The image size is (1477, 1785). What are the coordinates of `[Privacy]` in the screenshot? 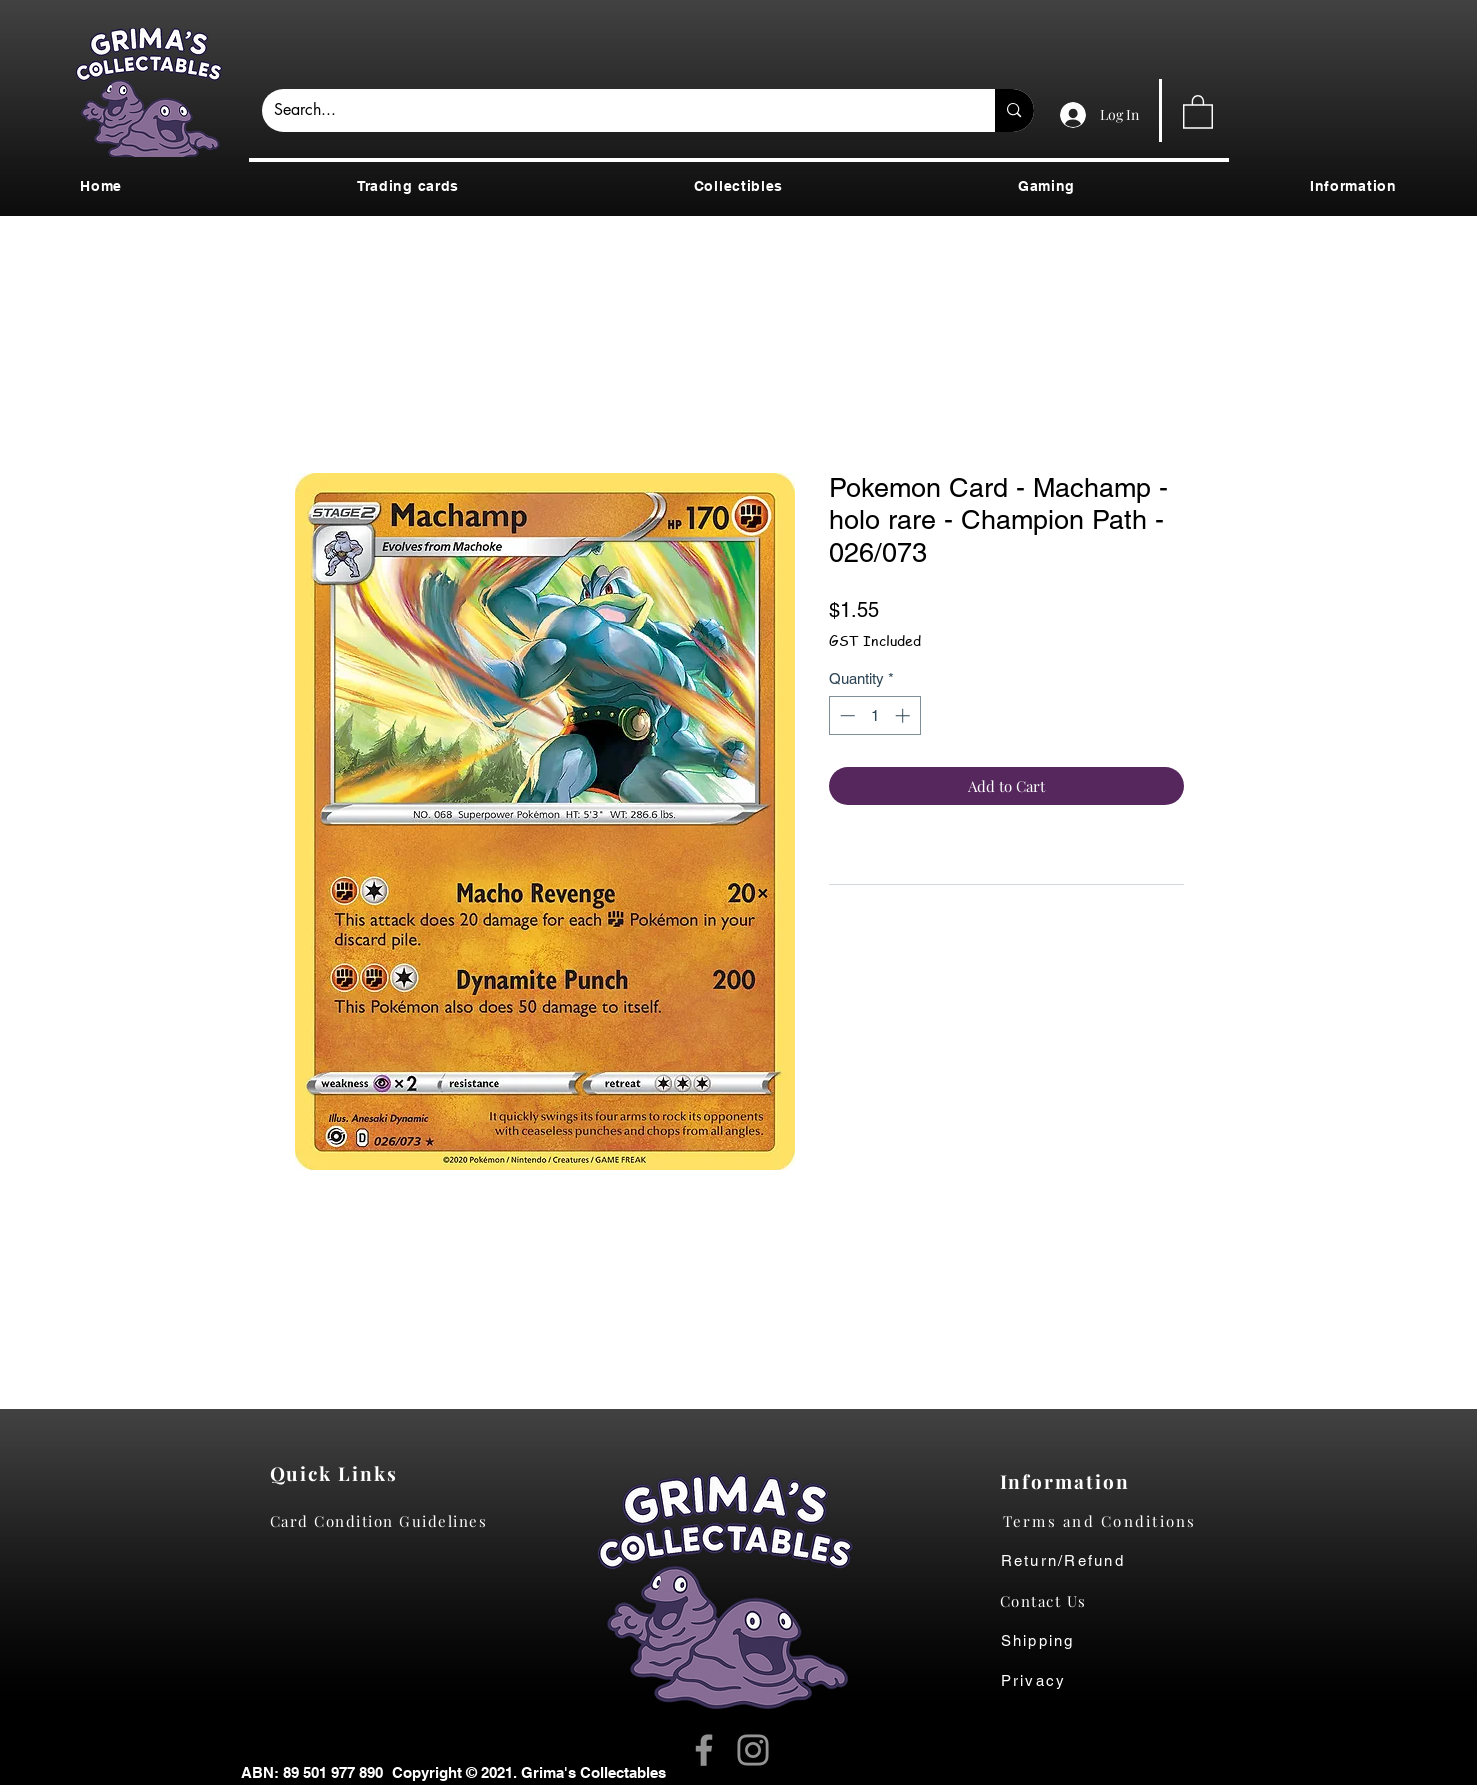 It's located at (1053, 1681).